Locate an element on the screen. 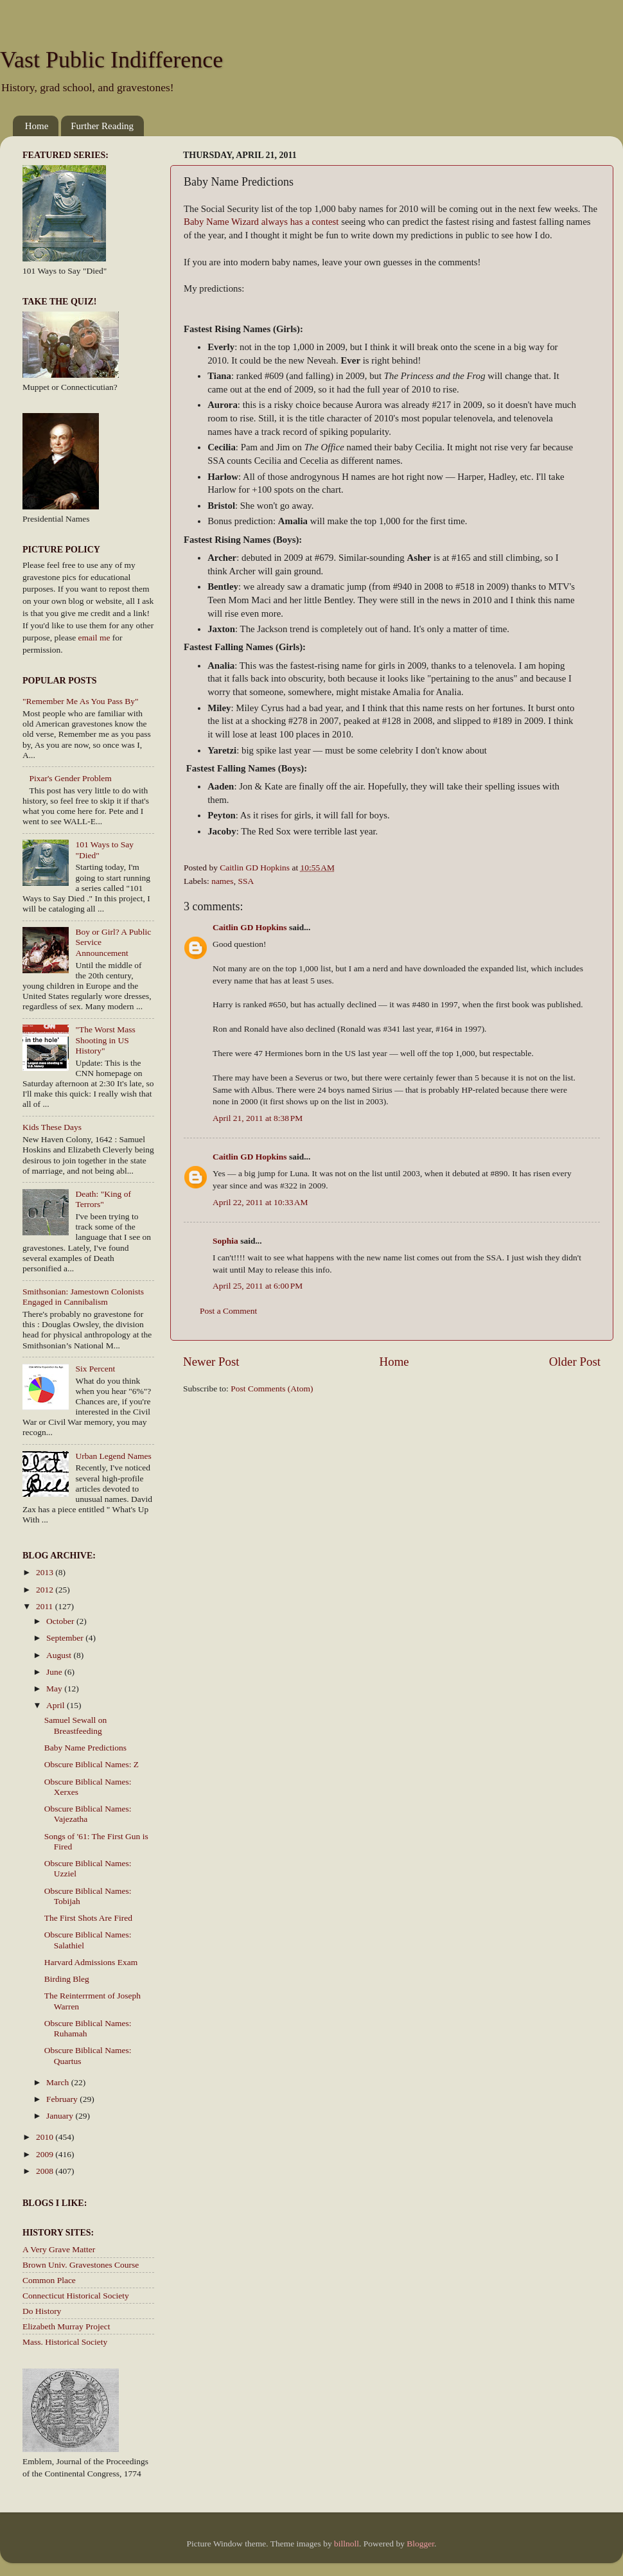 The height and width of the screenshot is (2576, 623). "Remember Me As You Pass By" is located at coordinates (80, 701).